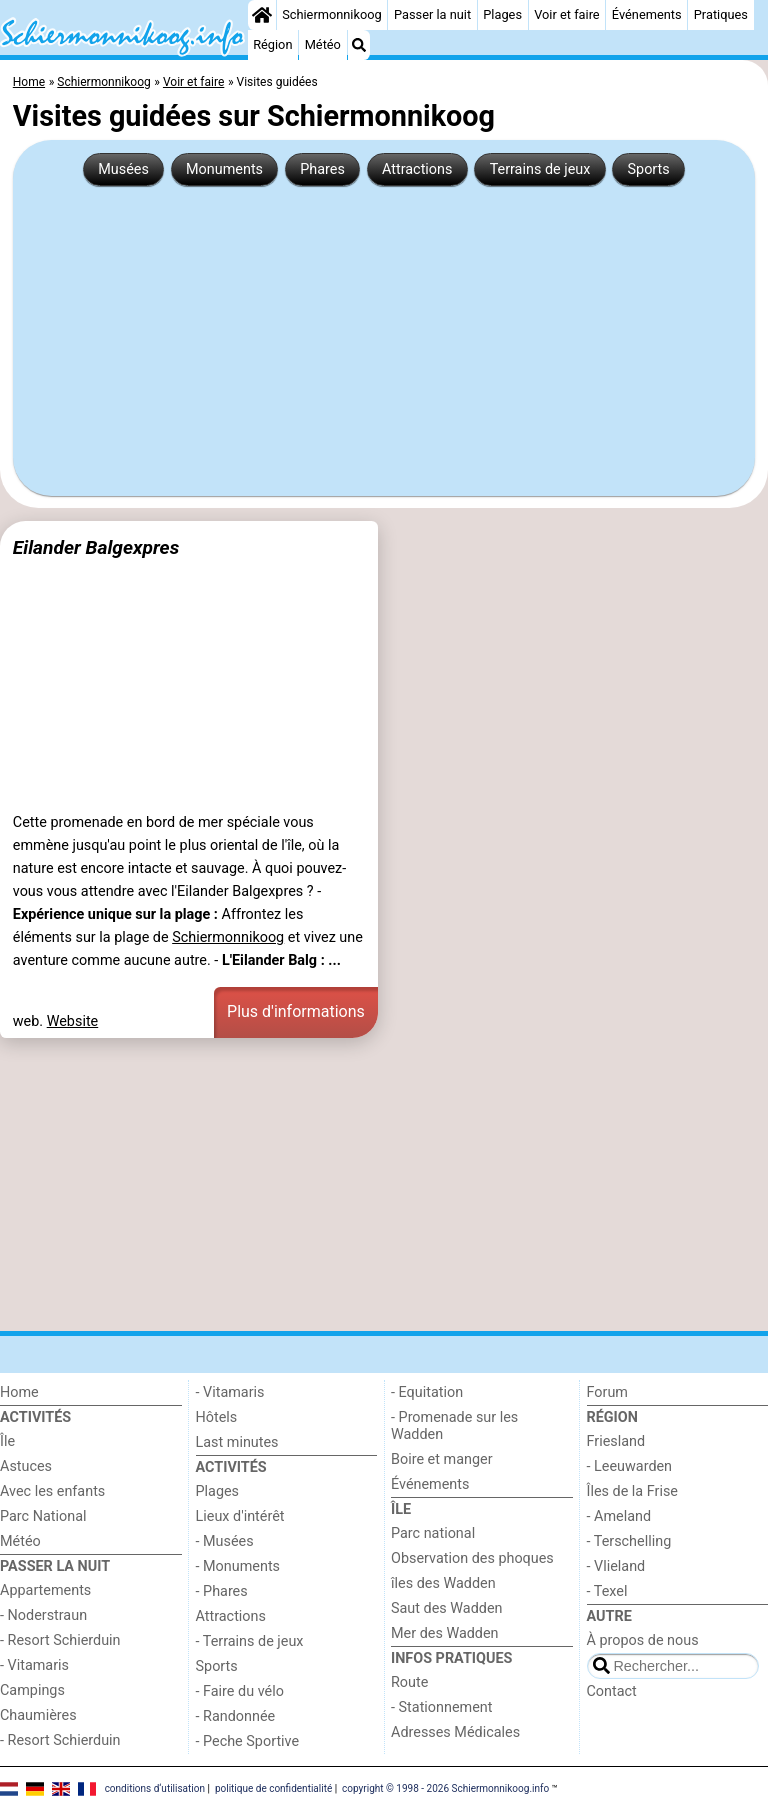  Describe the element at coordinates (60, 1640) in the screenshot. I see `- Resort Schierduin` at that location.